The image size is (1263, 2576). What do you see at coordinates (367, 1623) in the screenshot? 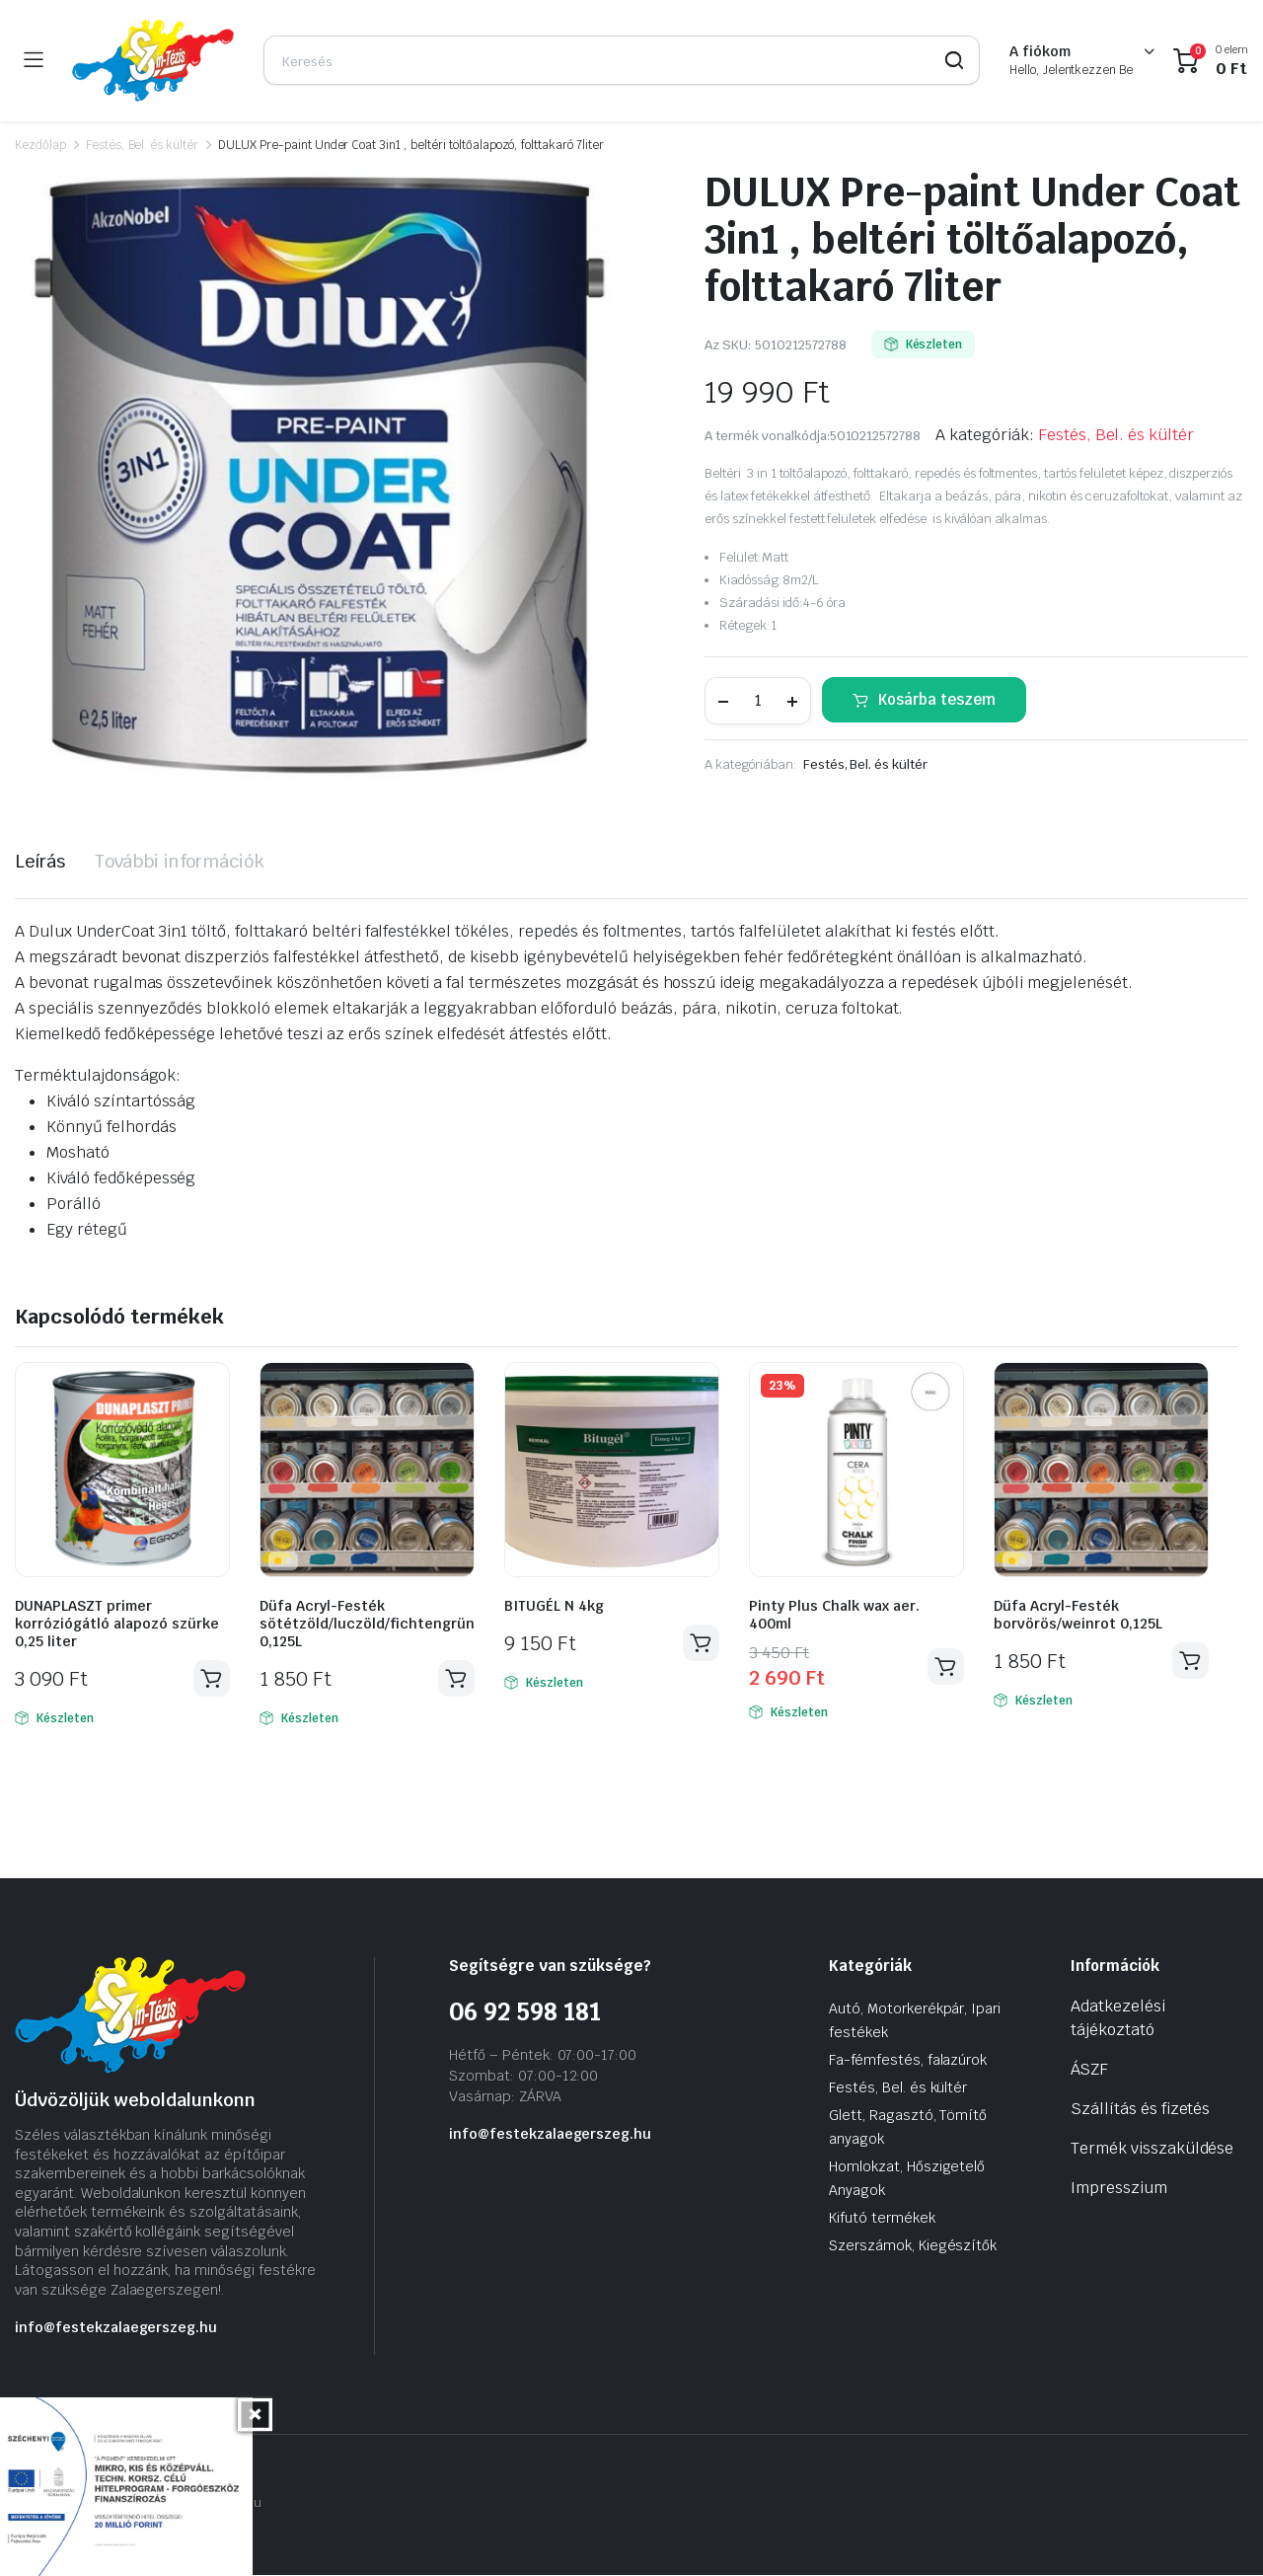
I see `Düfa Acryl-Festék sötétzöld/luczöld/fichtengrün 0,125L` at bounding box center [367, 1623].